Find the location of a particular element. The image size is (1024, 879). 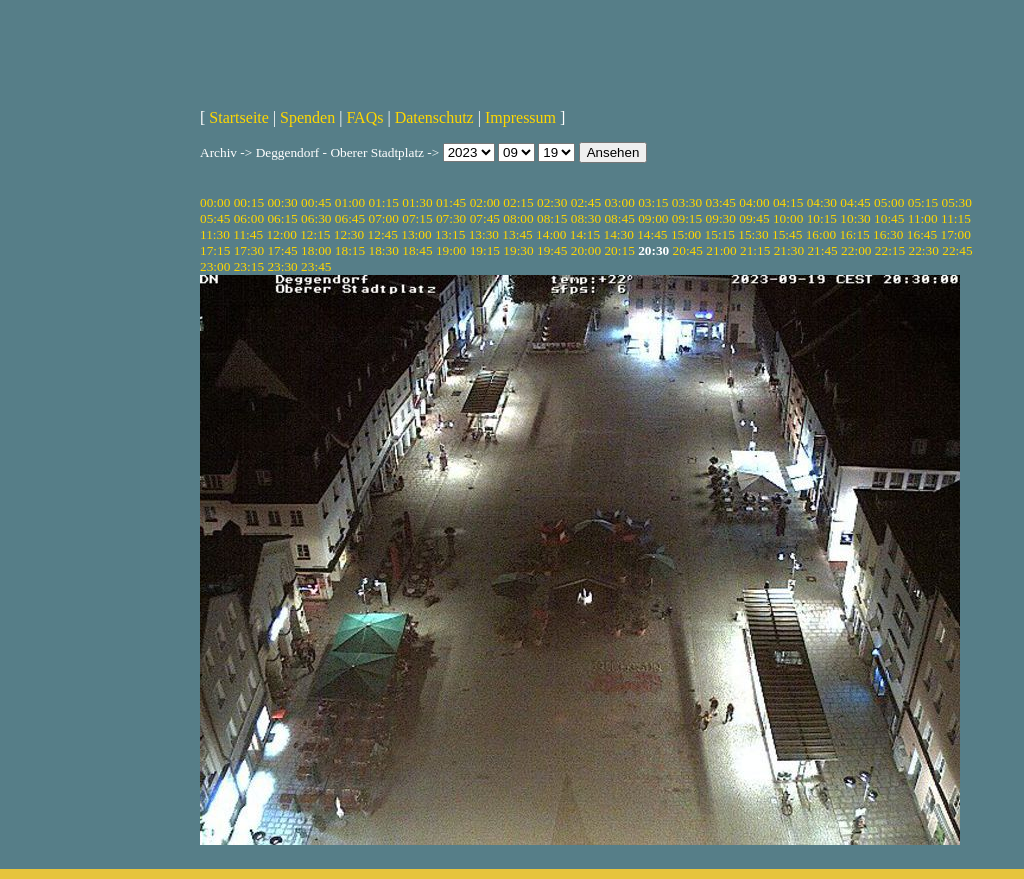

08:00 is located at coordinates (518, 218).